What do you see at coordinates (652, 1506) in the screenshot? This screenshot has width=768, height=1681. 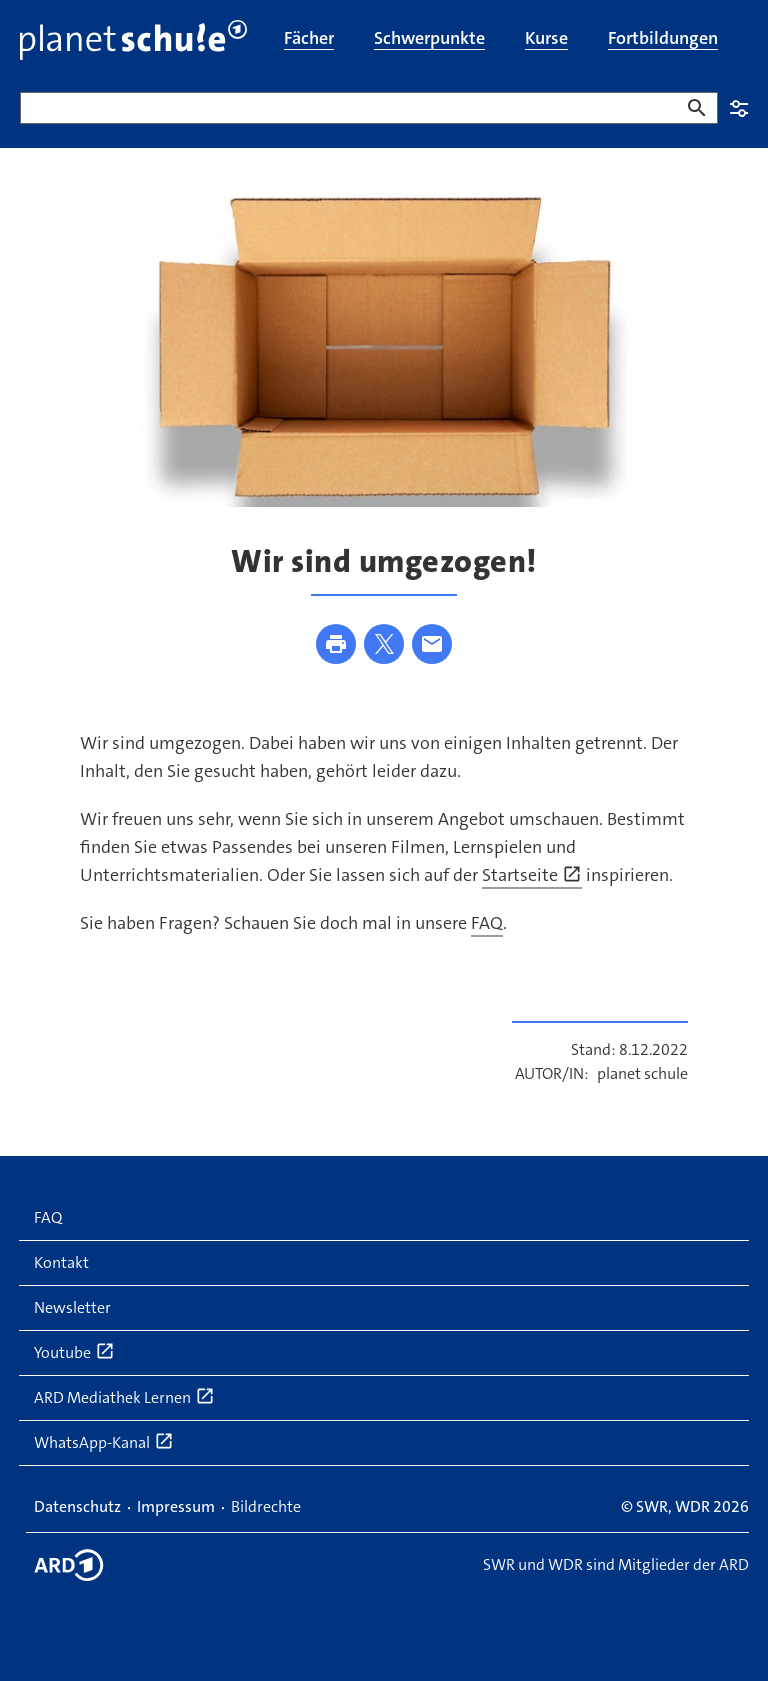 I see `SWR` at bounding box center [652, 1506].